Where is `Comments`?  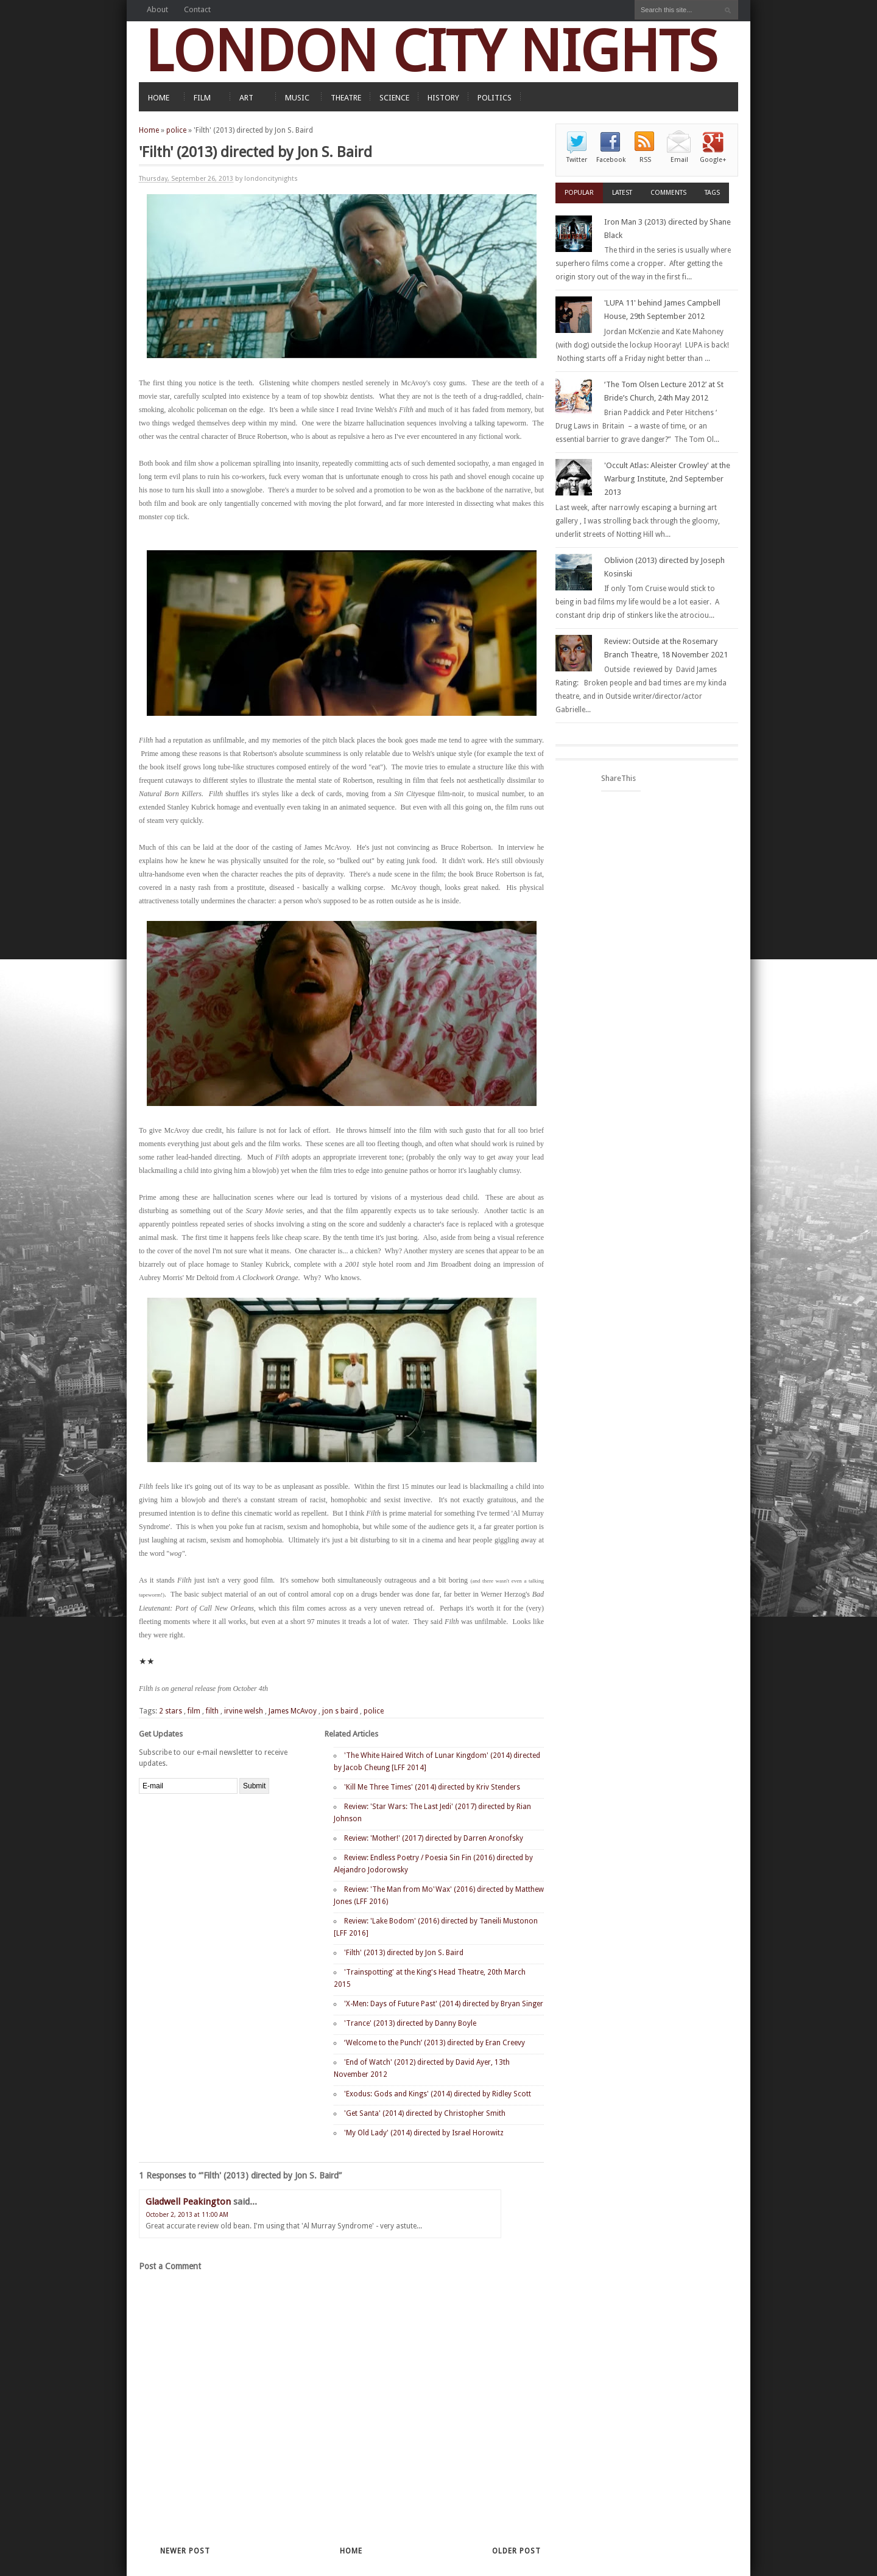
Comments is located at coordinates (668, 193).